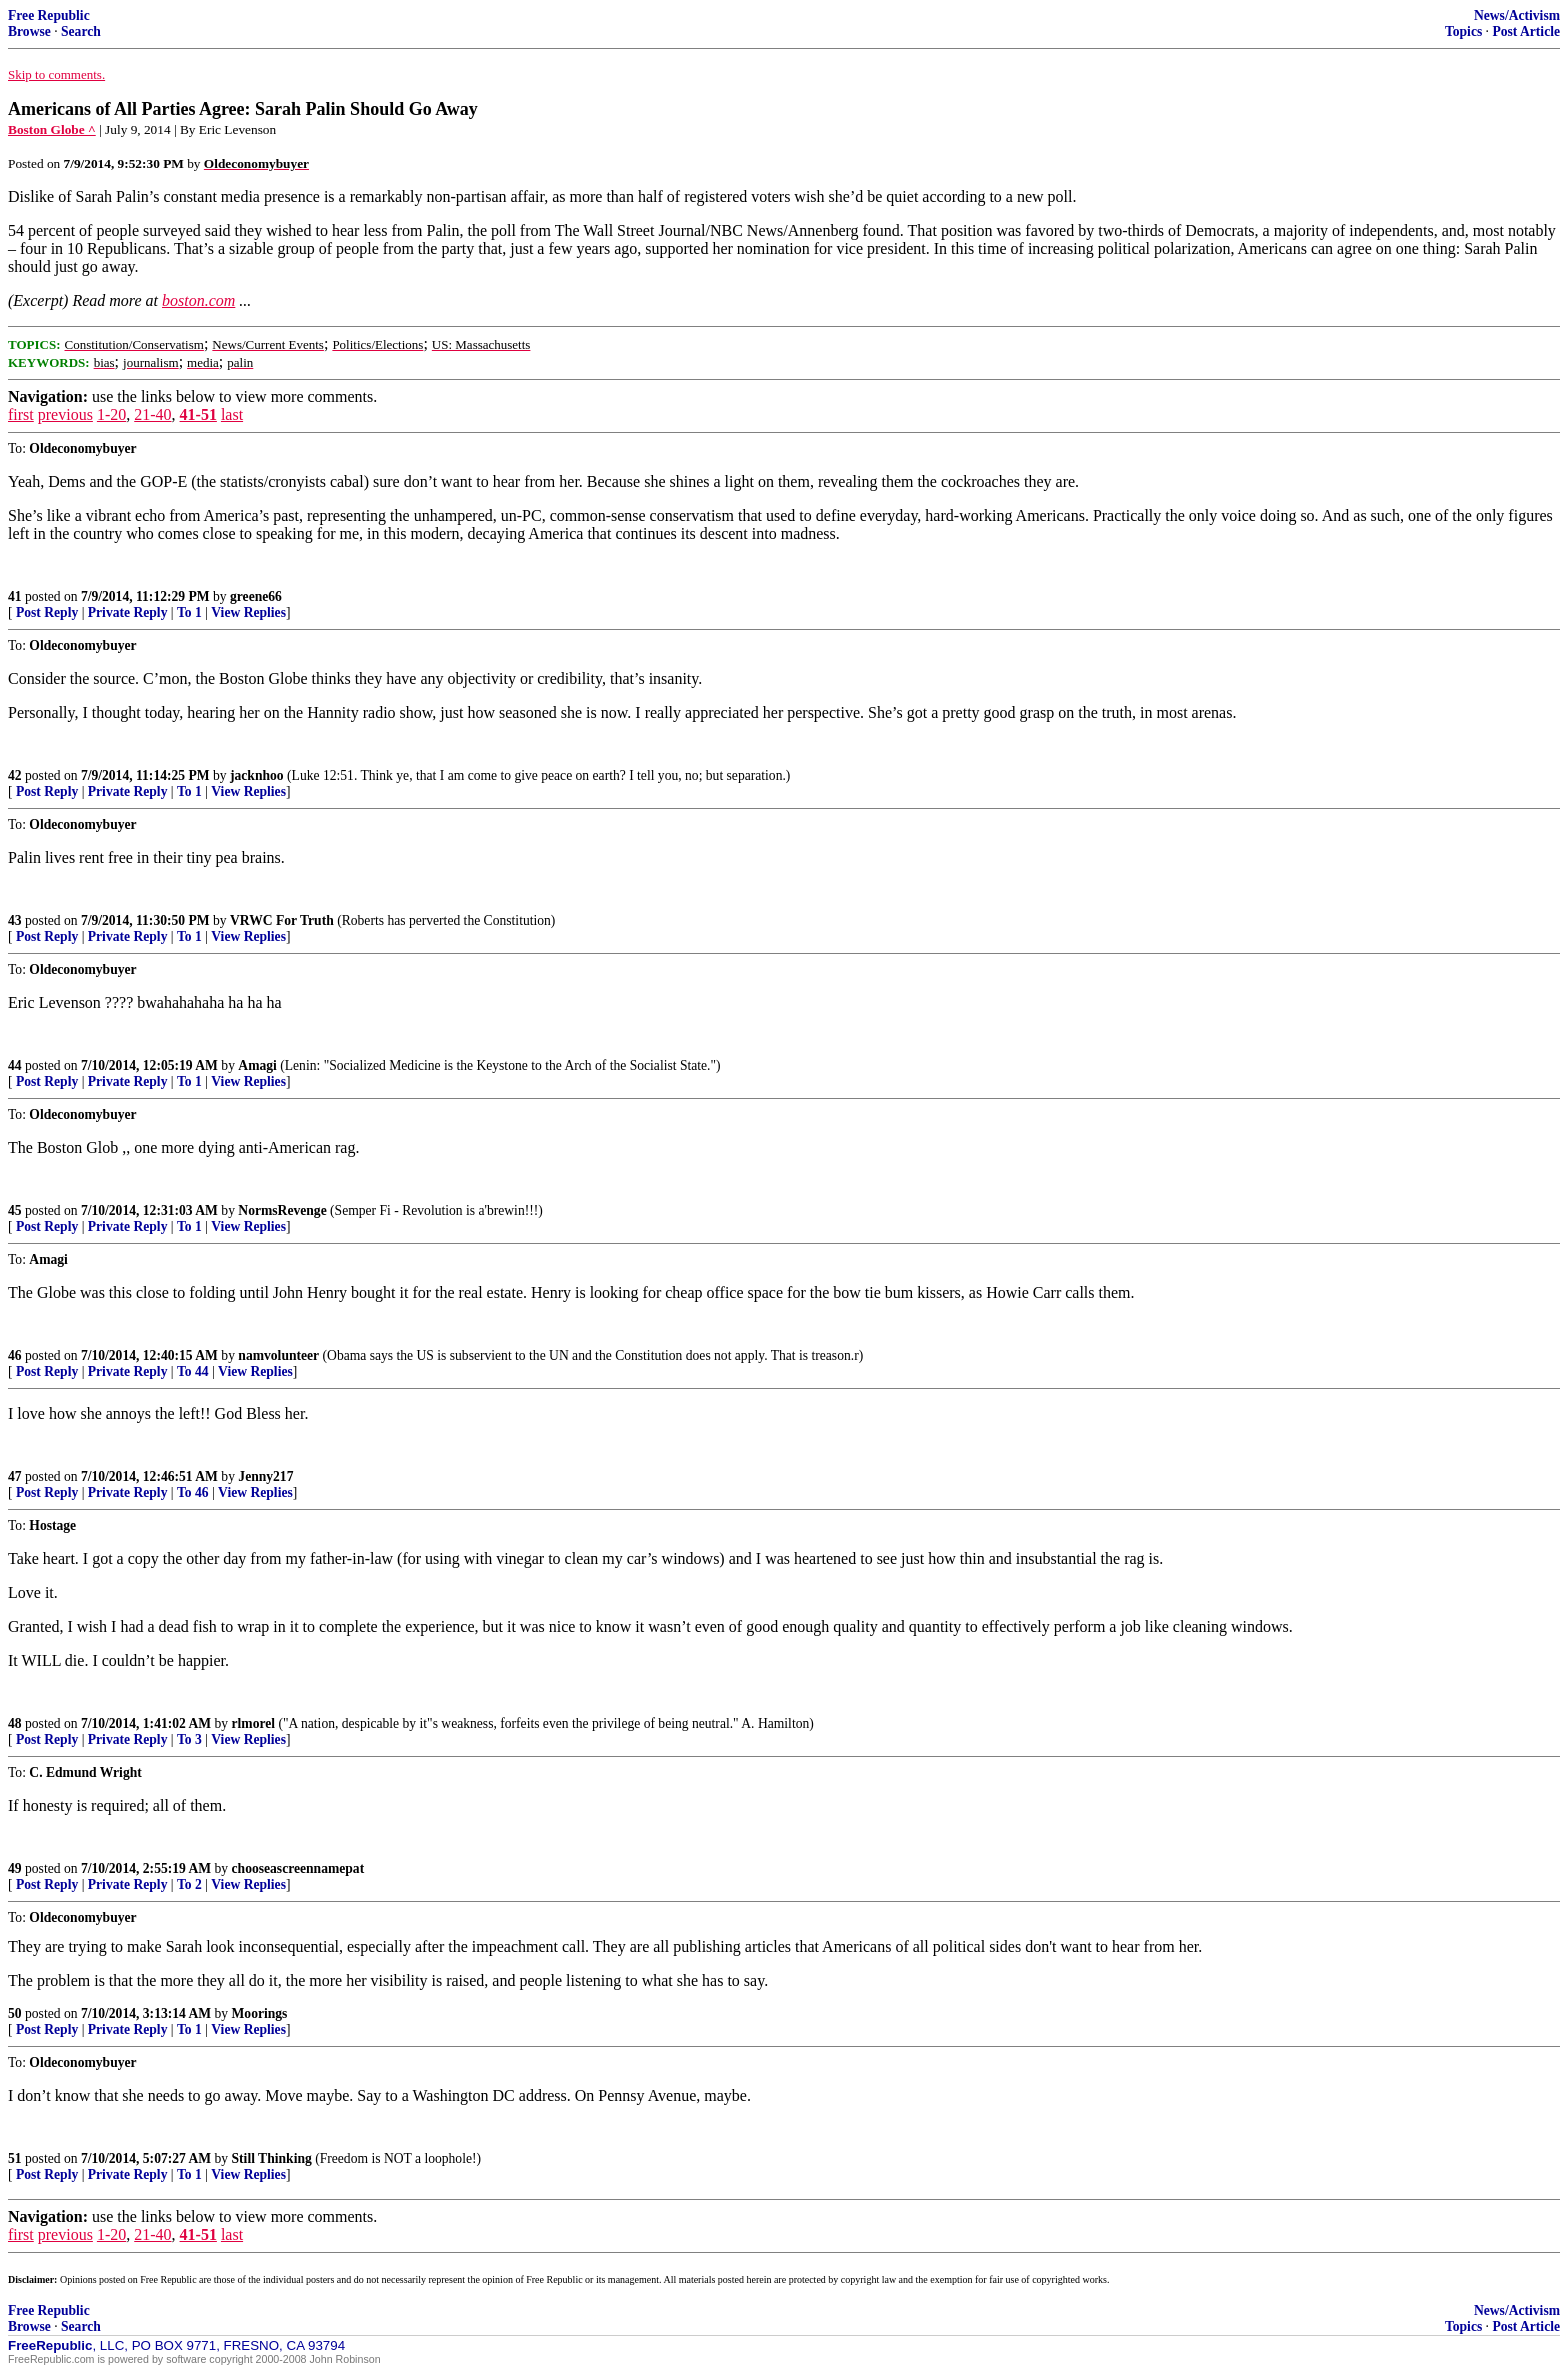  Describe the element at coordinates (257, 775) in the screenshot. I see `jacknhoo` at that location.